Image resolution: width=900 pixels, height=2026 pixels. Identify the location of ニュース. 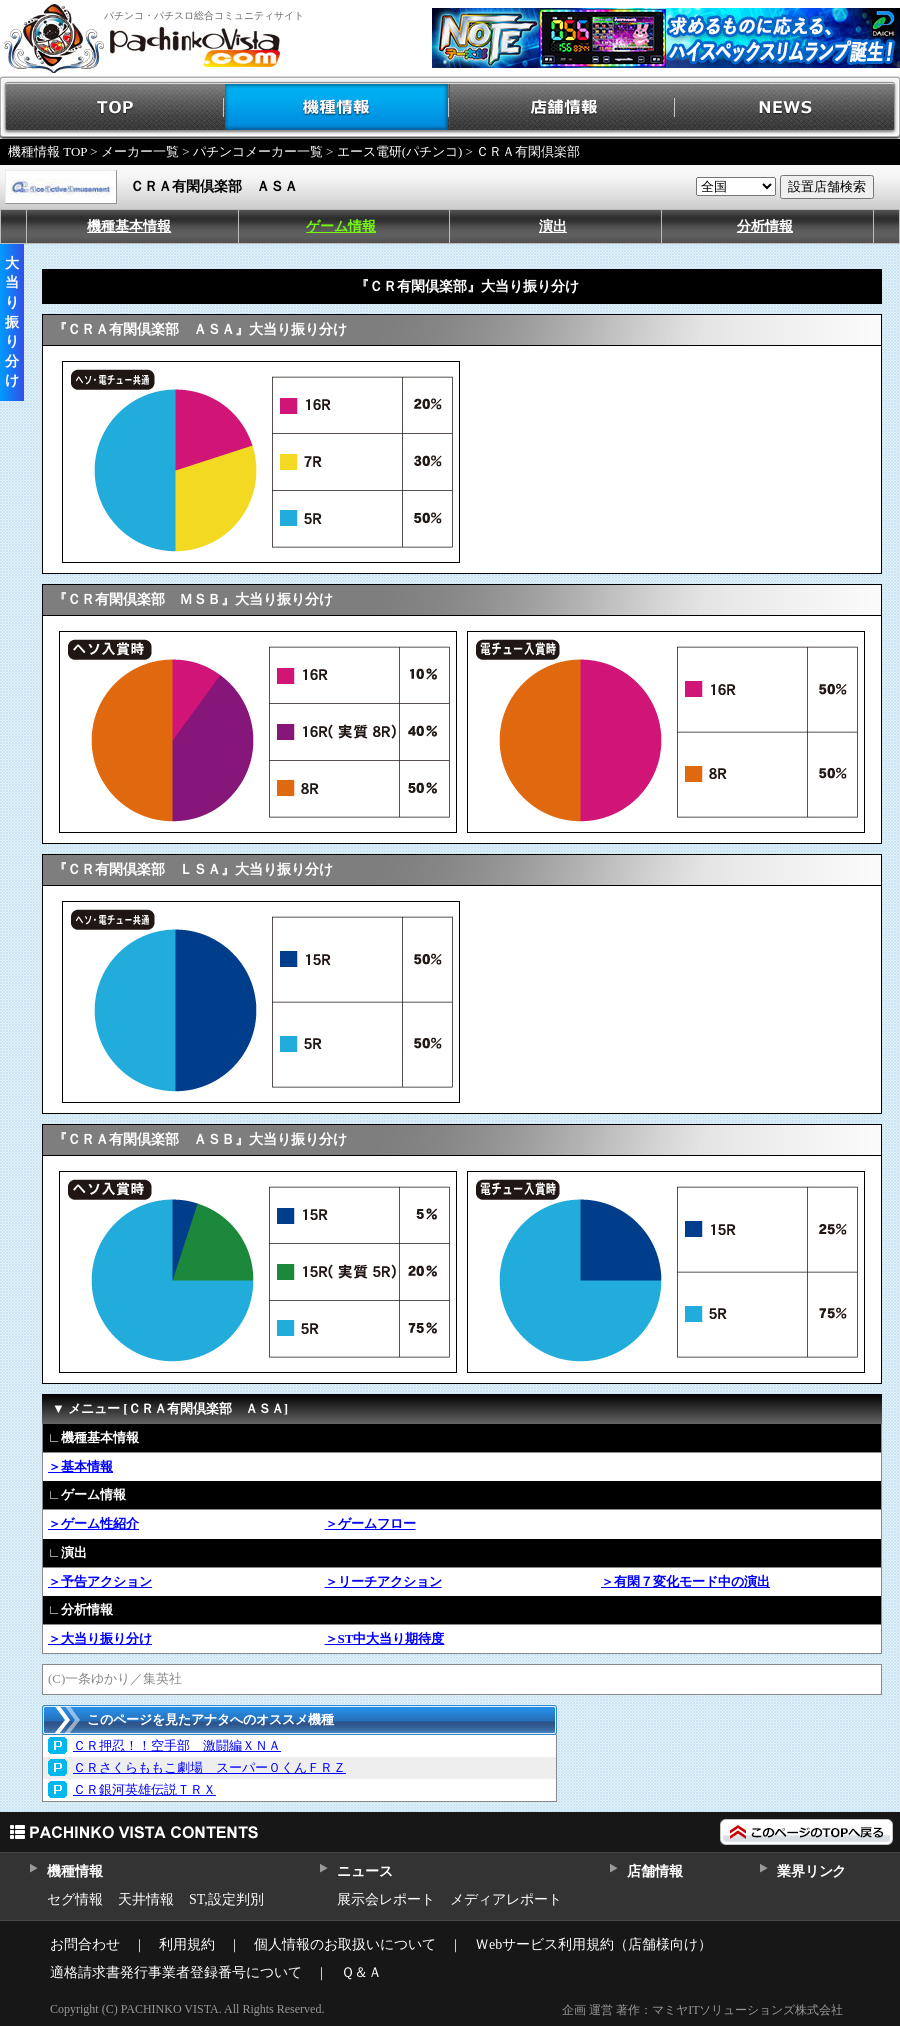
(364, 1871).